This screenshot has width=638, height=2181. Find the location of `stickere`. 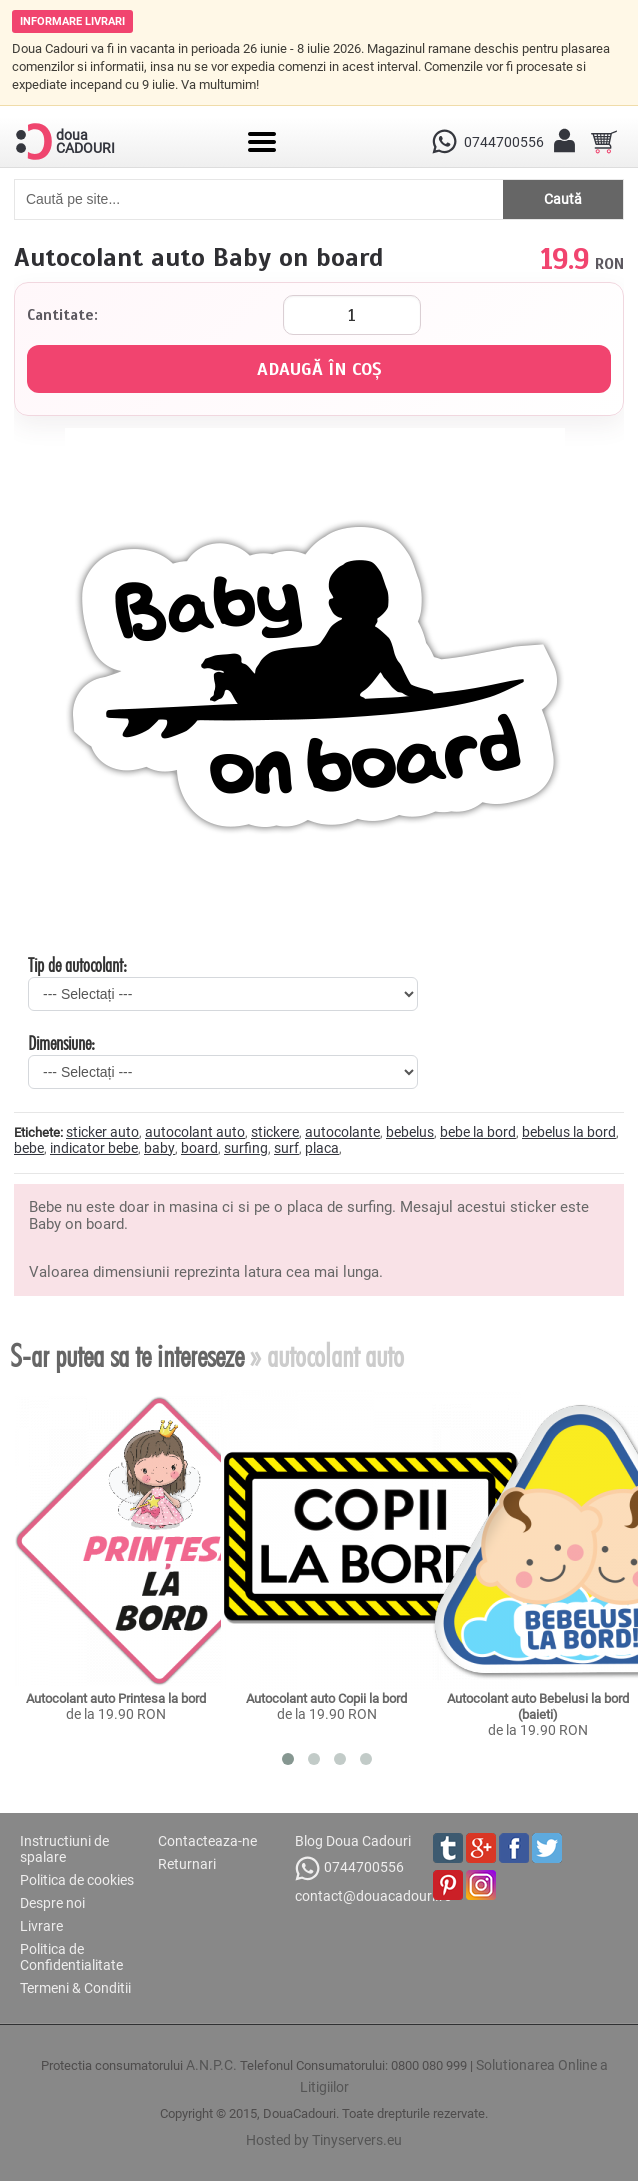

stickere is located at coordinates (275, 1132).